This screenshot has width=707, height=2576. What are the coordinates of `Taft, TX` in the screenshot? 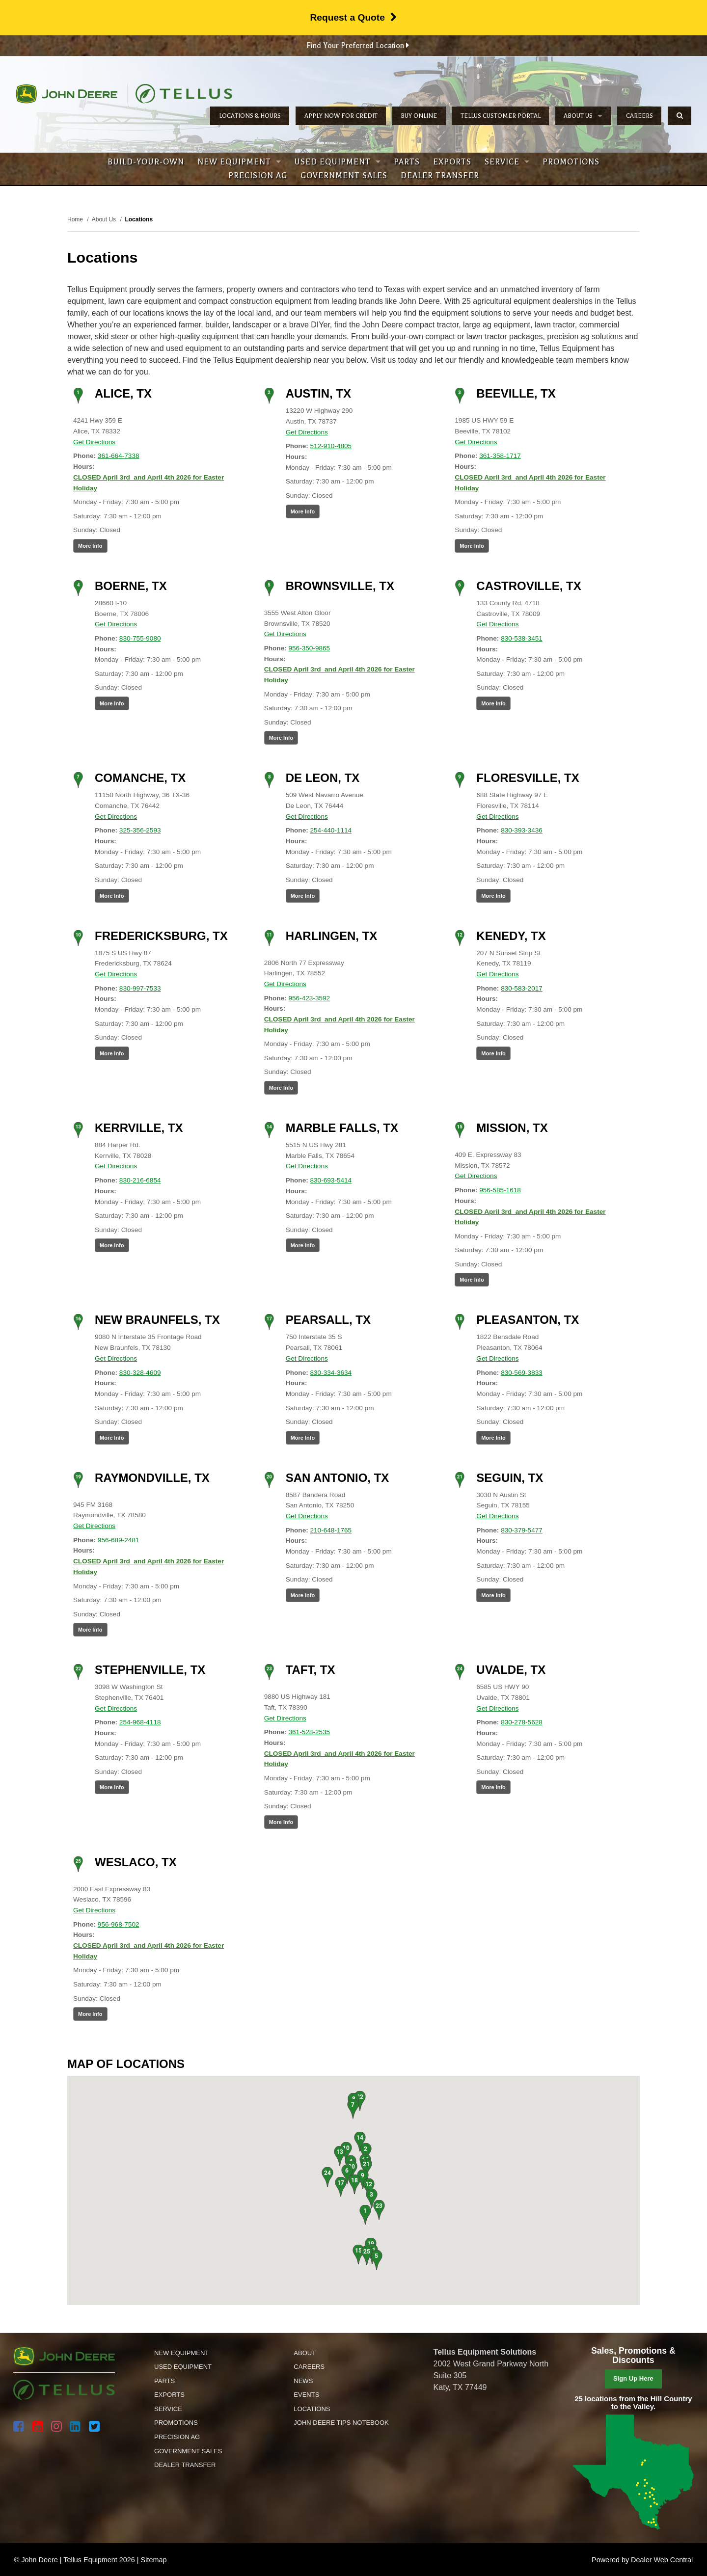 It's located at (310, 1669).